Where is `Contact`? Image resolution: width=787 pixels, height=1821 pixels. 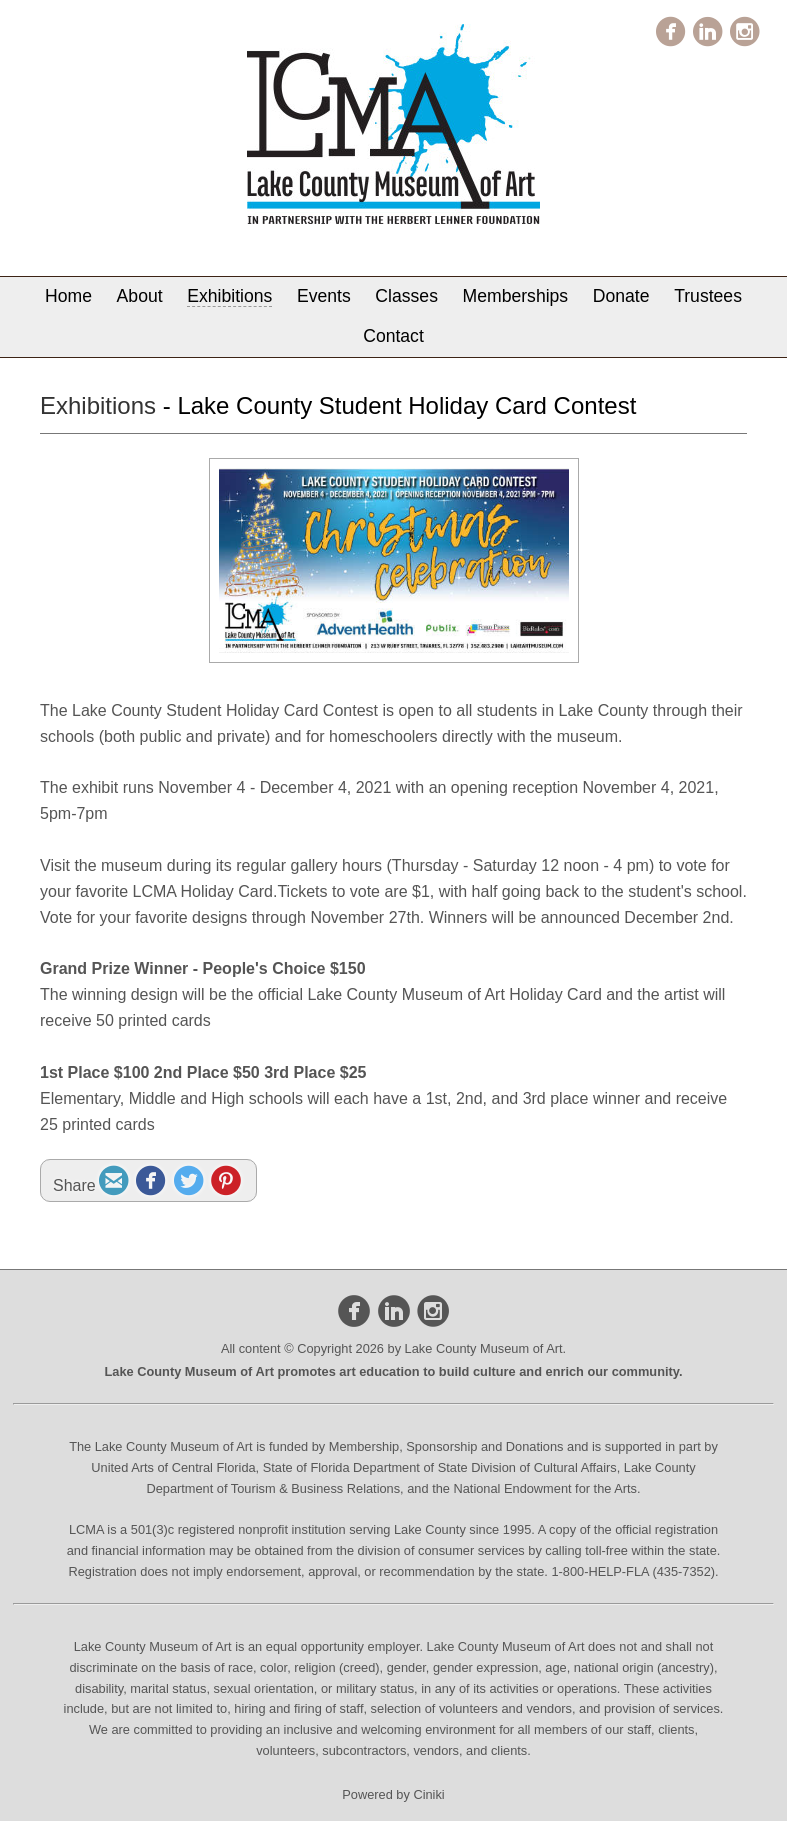 Contact is located at coordinates (393, 336).